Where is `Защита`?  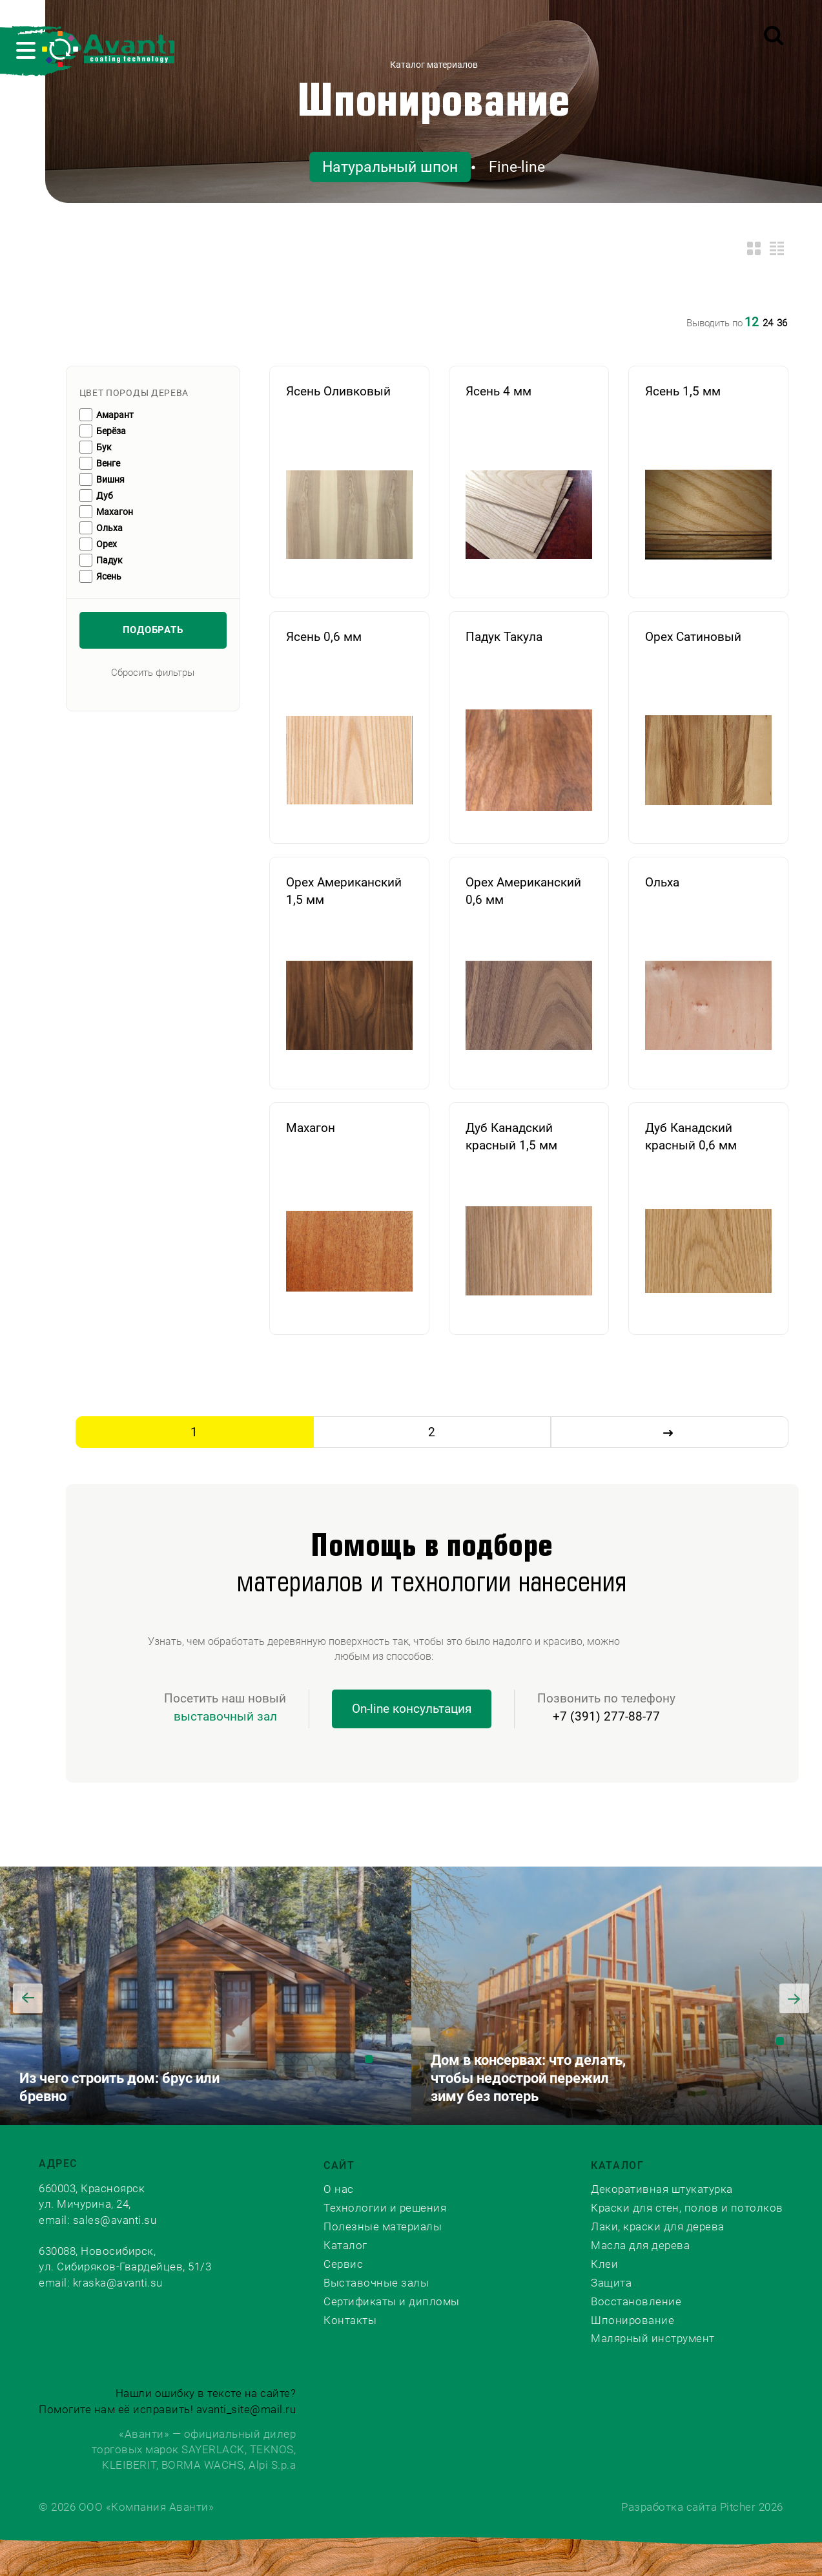 Защита is located at coordinates (611, 2282).